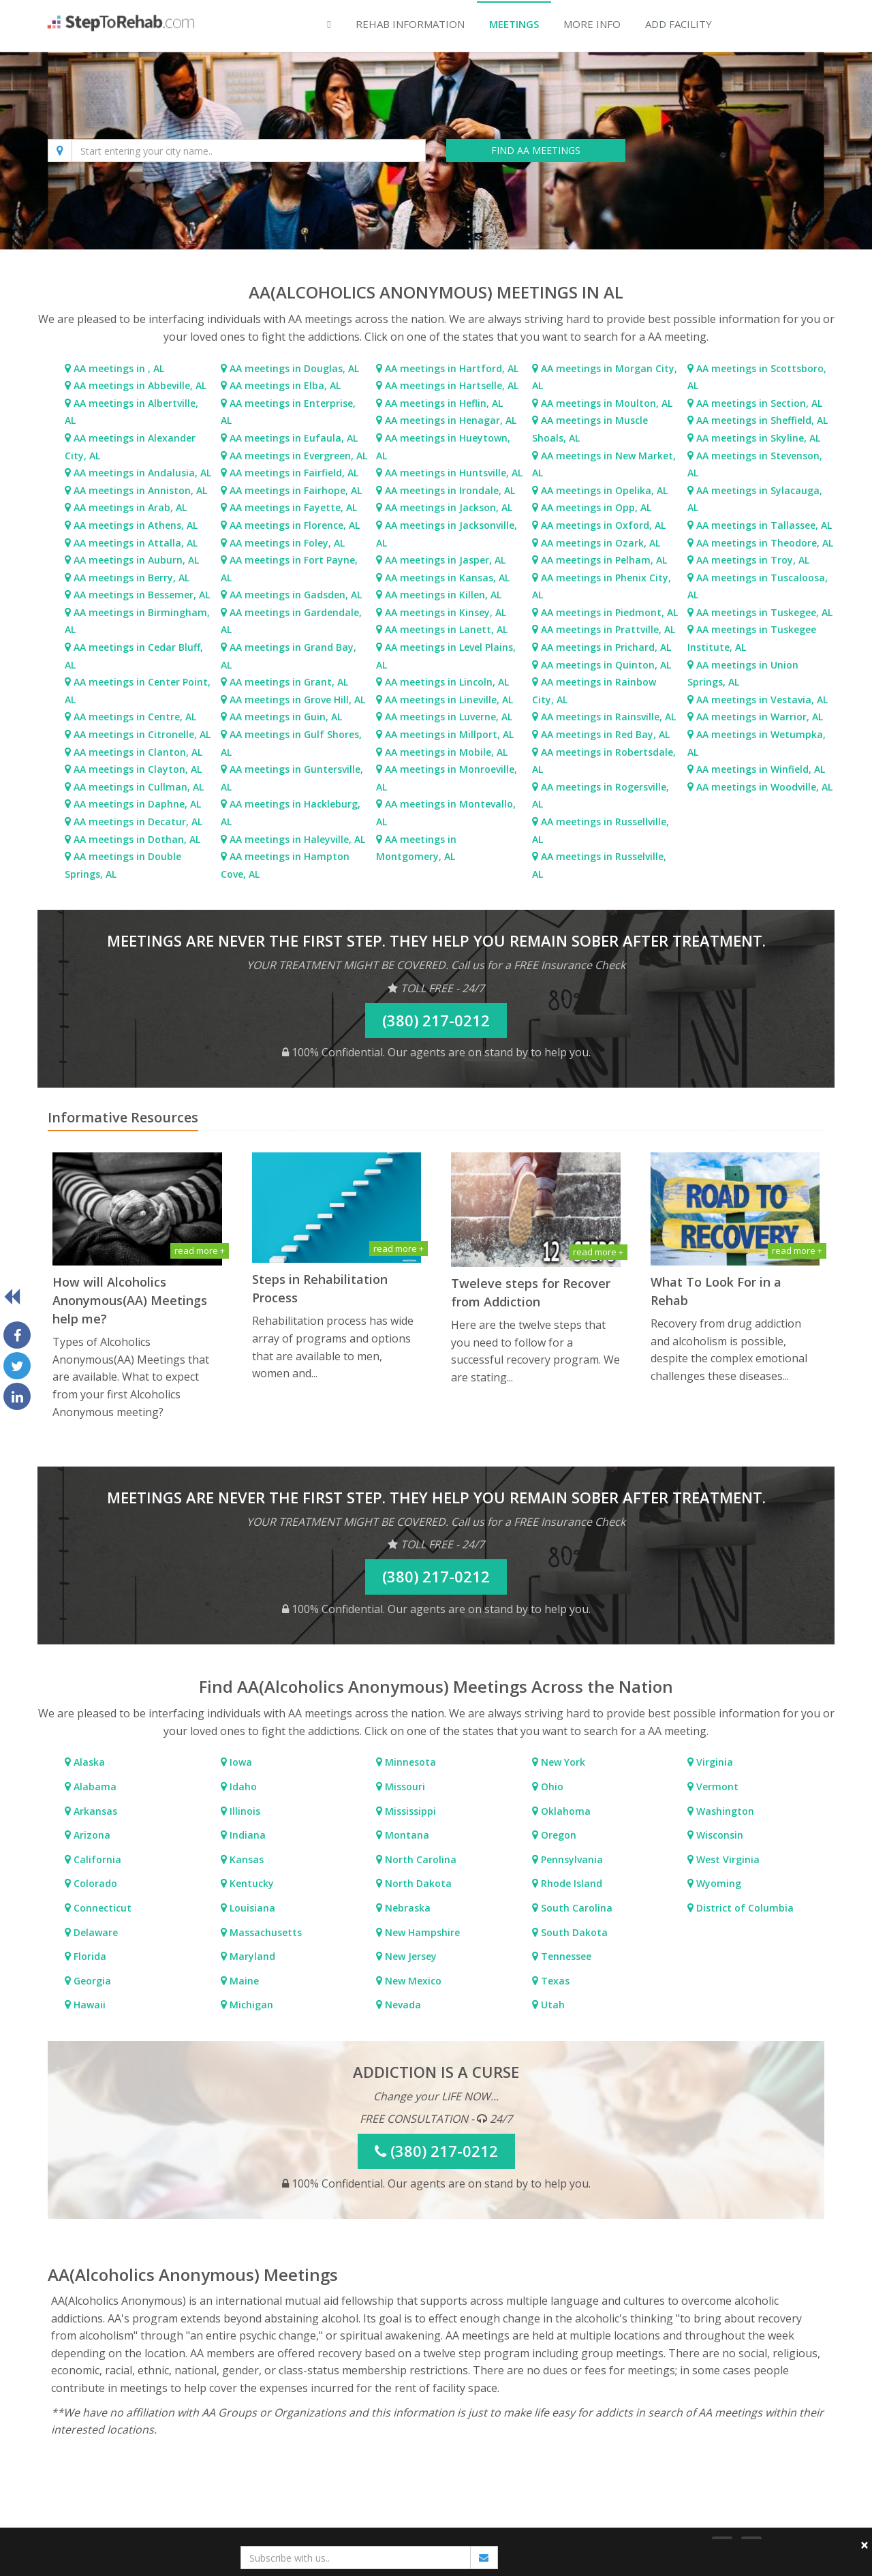  What do you see at coordinates (446, 629) in the screenshot?
I see `AA meetings in Lanett, AL` at bounding box center [446, 629].